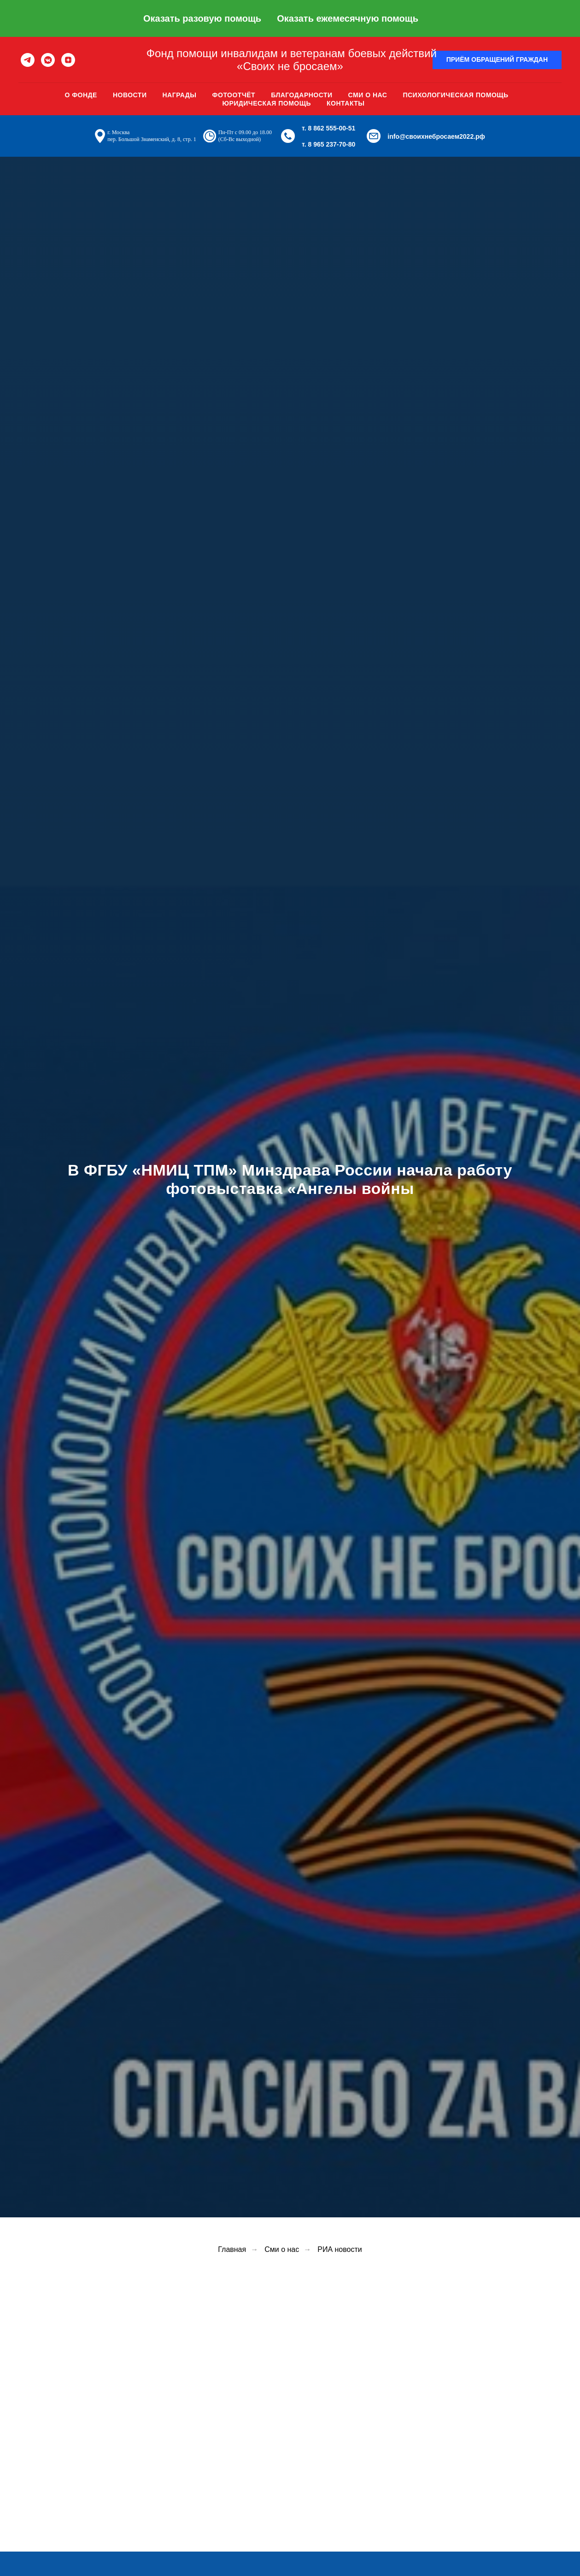 The image size is (580, 2576). I want to click on т. 8 862 555-00-51, so click(328, 128).